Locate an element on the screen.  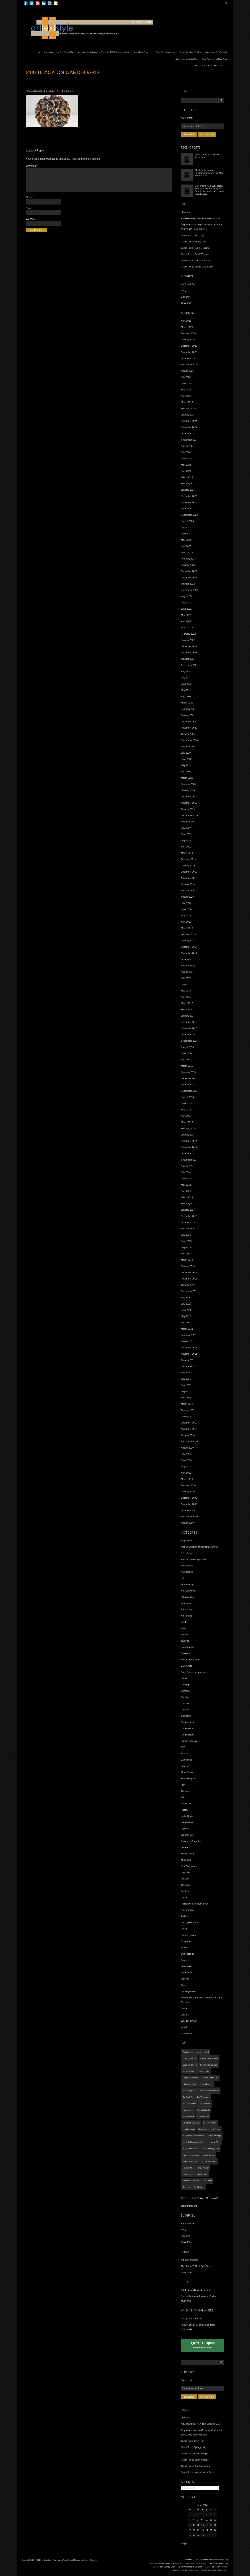
In the News is located at coordinates (187, 1816).